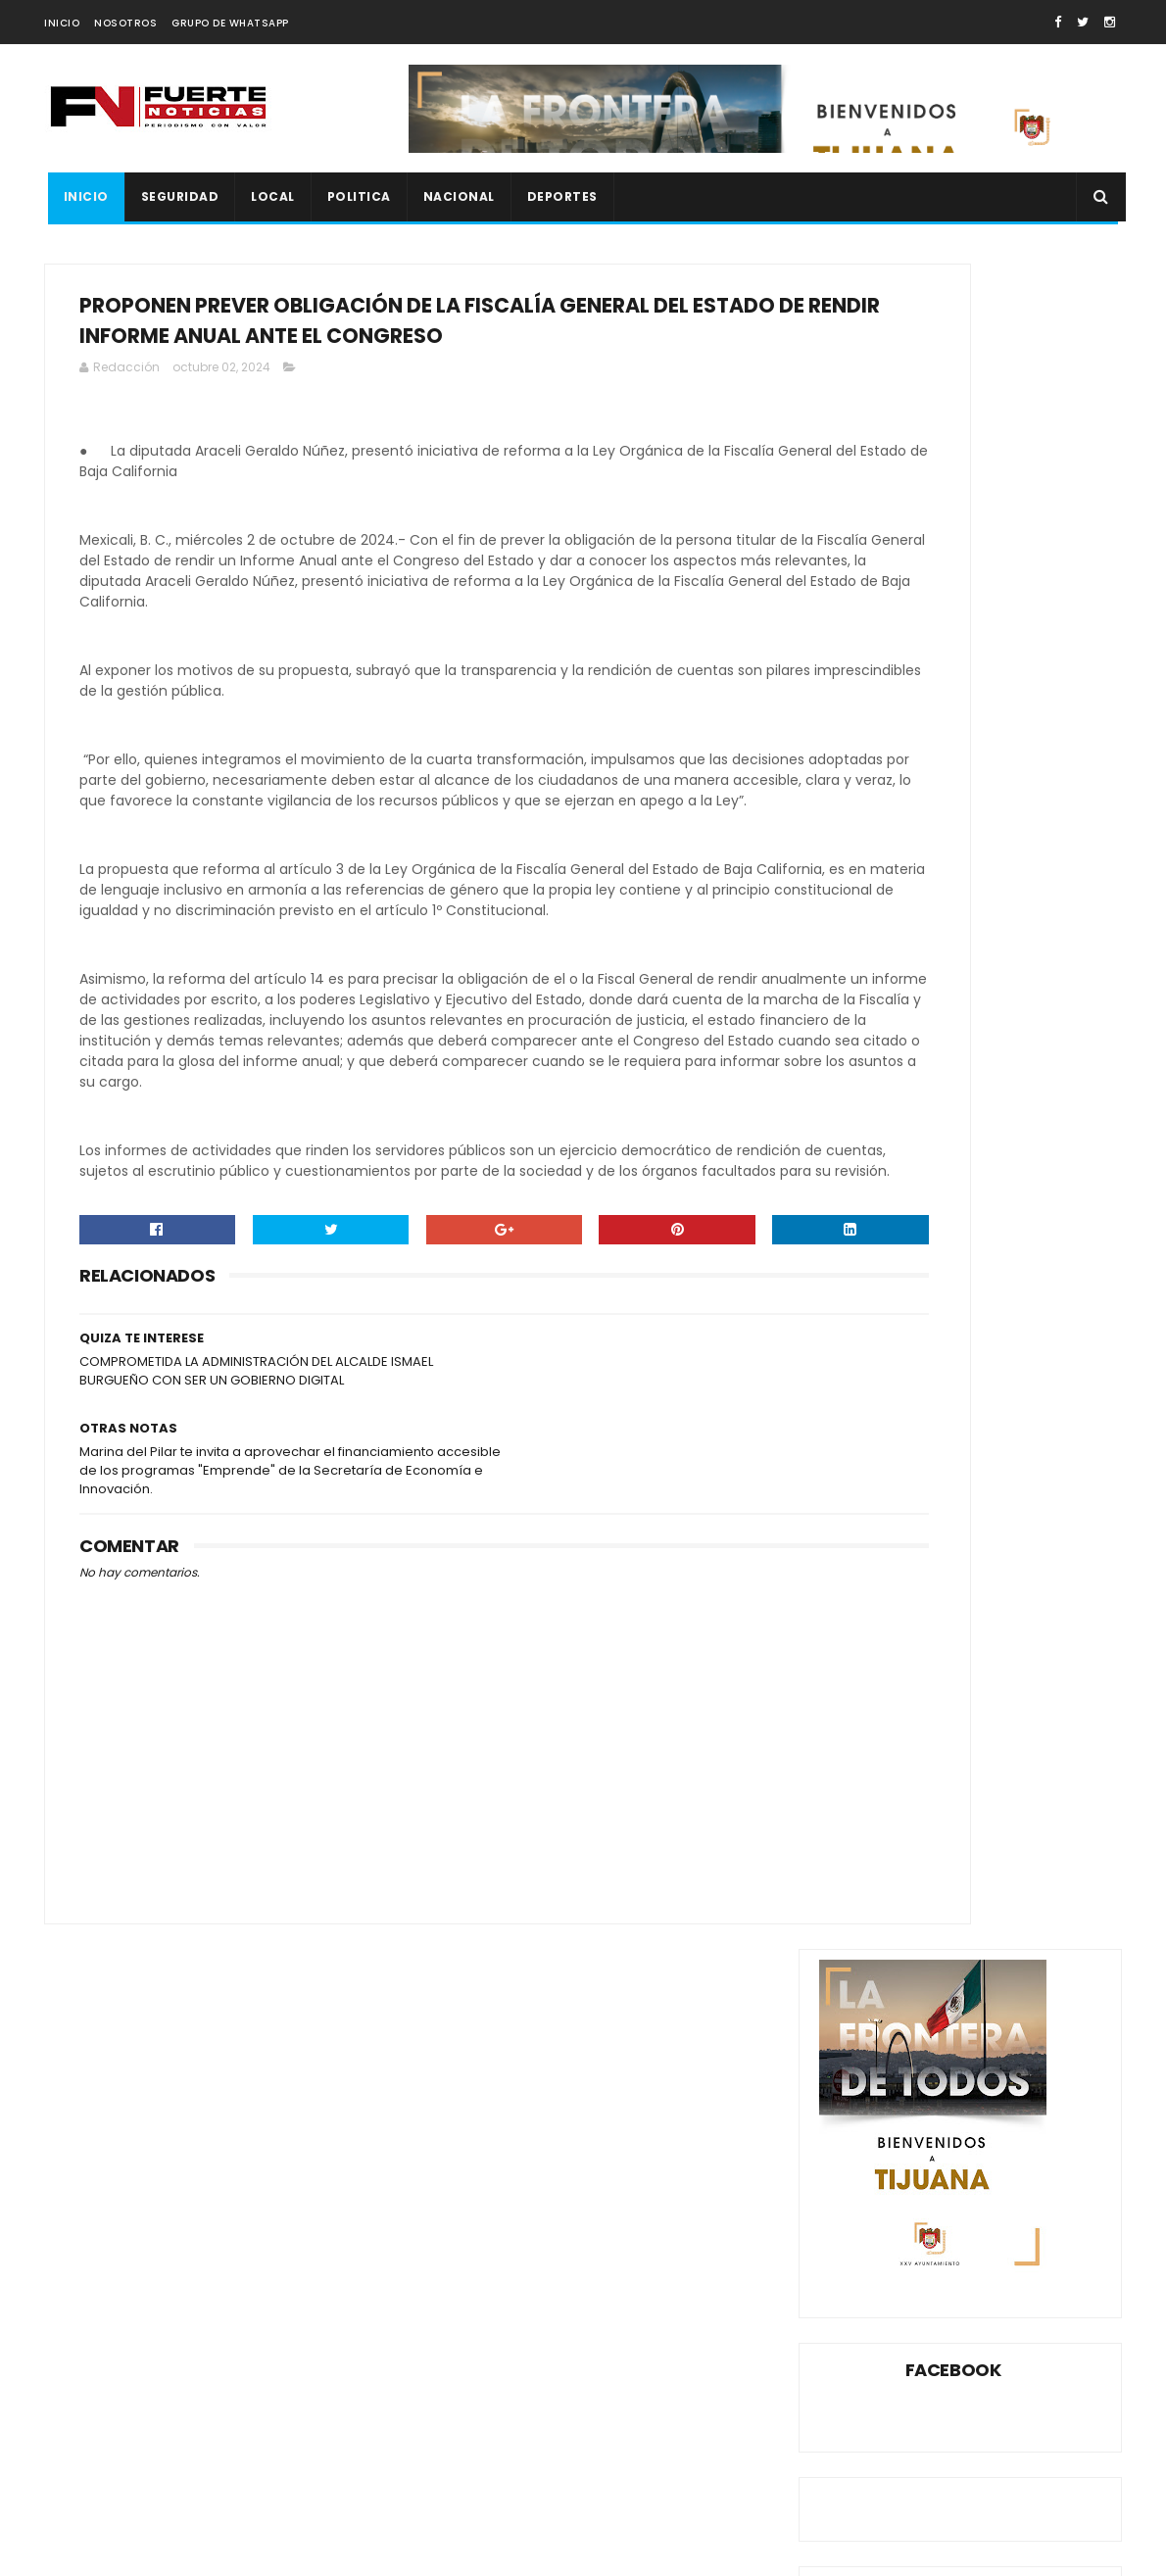  Describe the element at coordinates (455, 196) in the screenshot. I see `NACIONAL` at that location.